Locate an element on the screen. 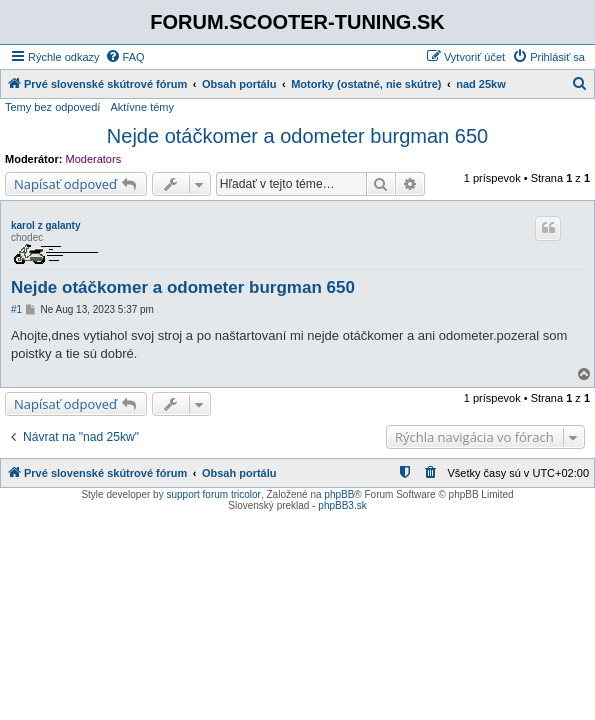 Image resolution: width=595 pixels, height=720 pixels. support forum tricolor is located at coordinates (213, 494).